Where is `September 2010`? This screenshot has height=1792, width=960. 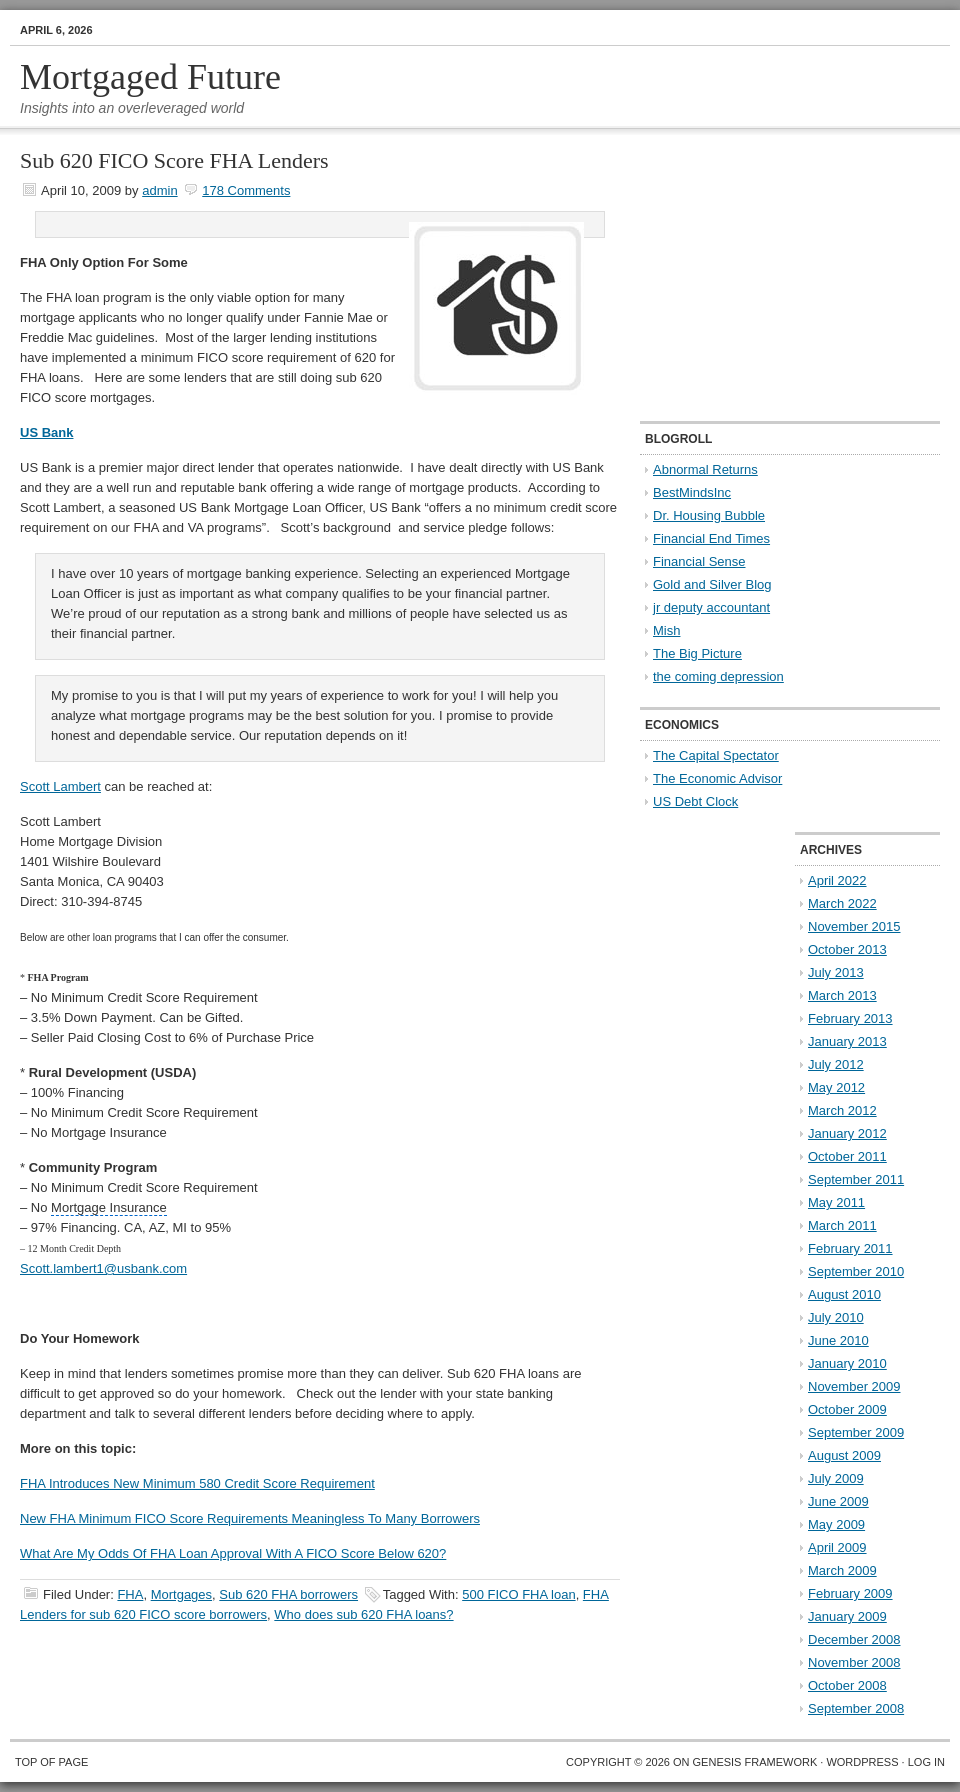
September 2010 is located at coordinates (856, 1271).